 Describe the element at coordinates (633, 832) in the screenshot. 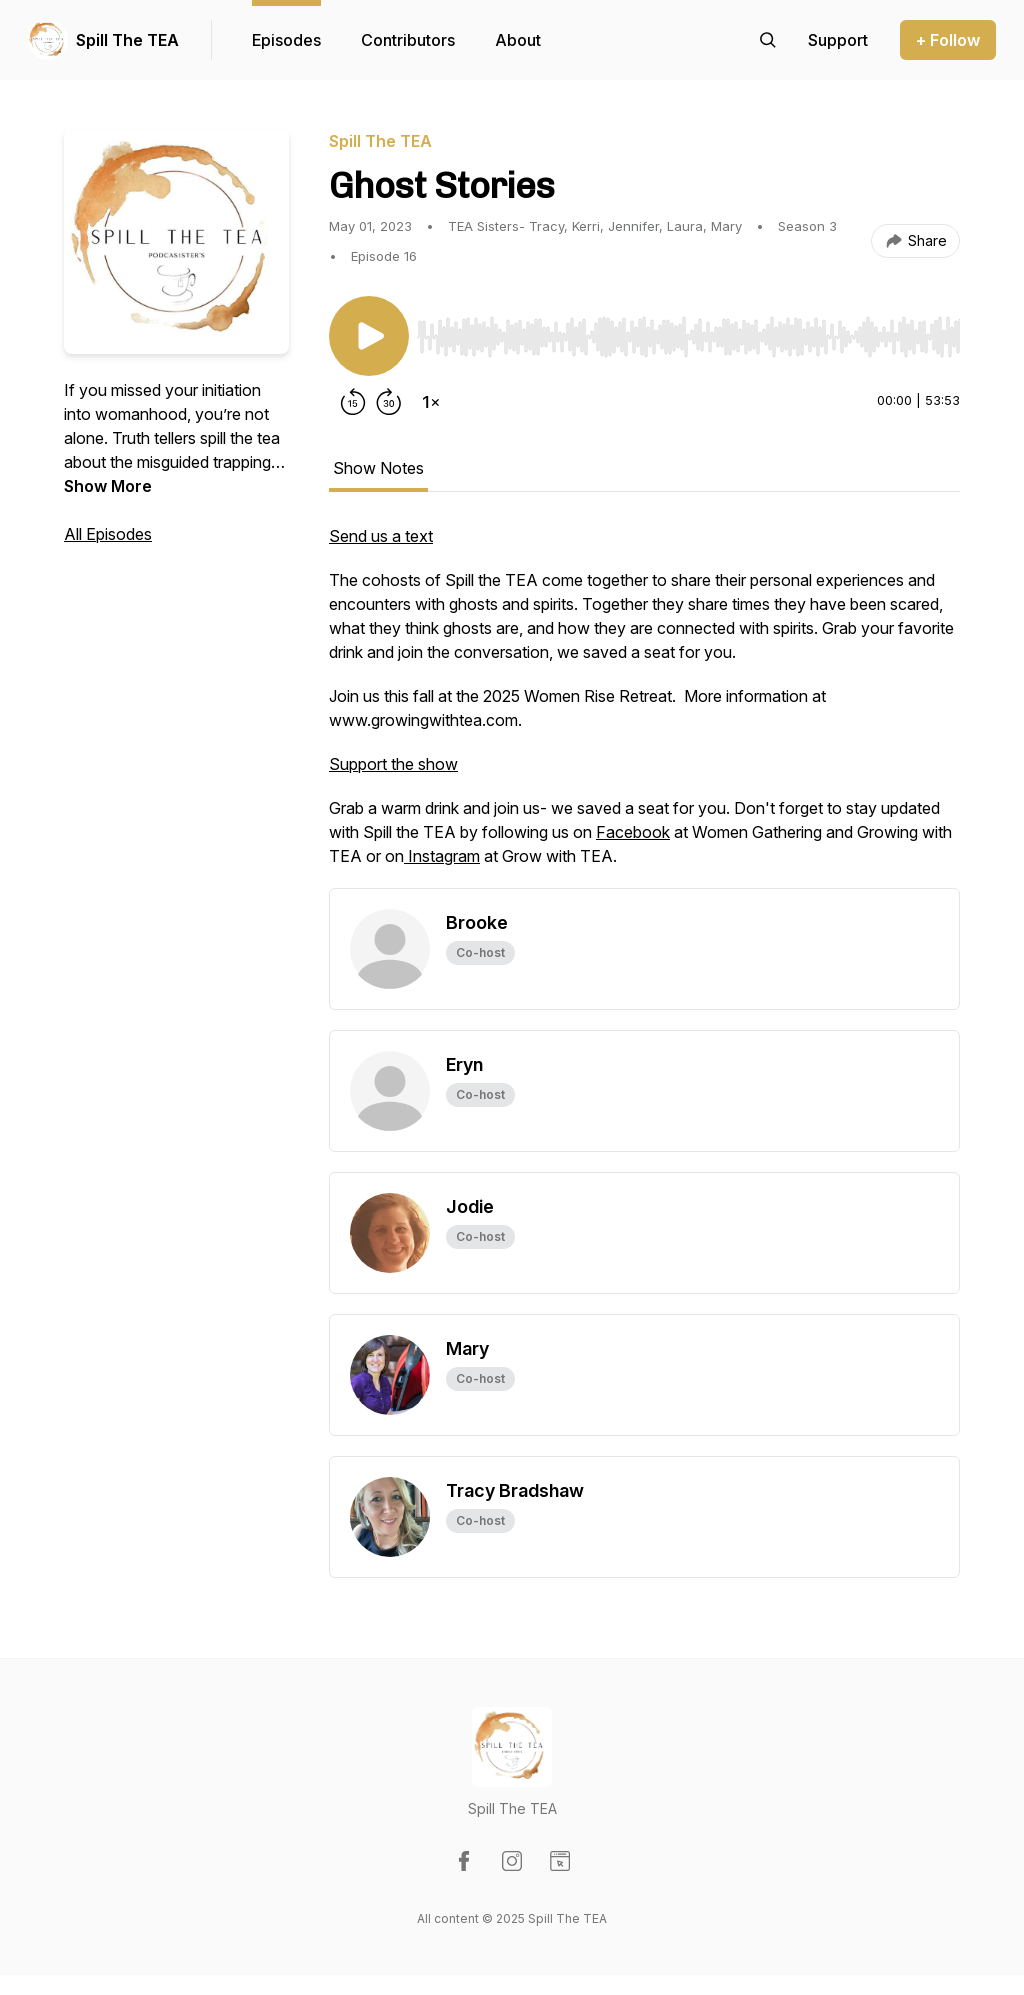

I see `Facebook` at that location.